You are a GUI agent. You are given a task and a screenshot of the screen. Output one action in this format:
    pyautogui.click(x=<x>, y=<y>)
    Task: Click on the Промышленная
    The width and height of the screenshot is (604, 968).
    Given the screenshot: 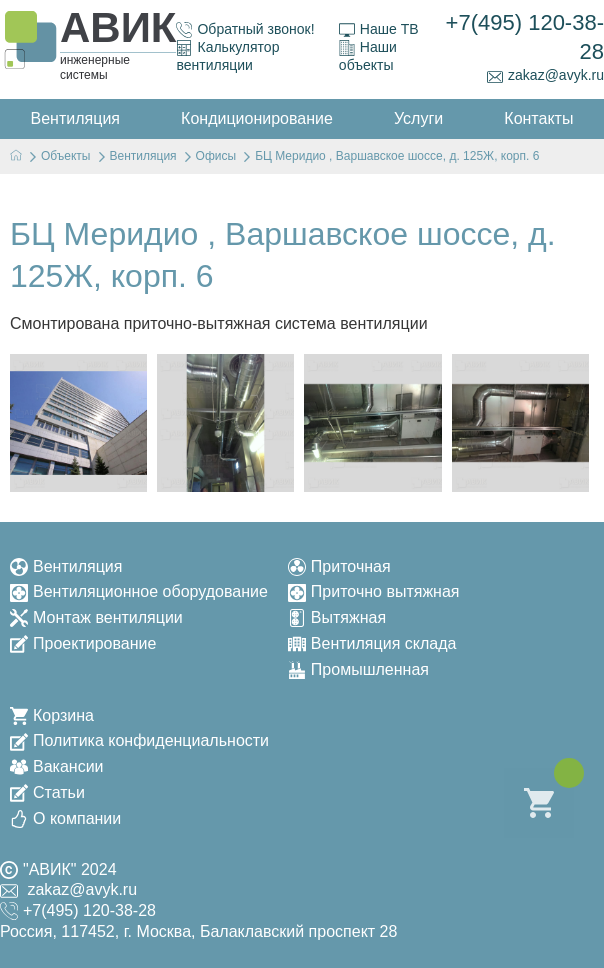 What is the action you would take?
    pyautogui.click(x=358, y=669)
    